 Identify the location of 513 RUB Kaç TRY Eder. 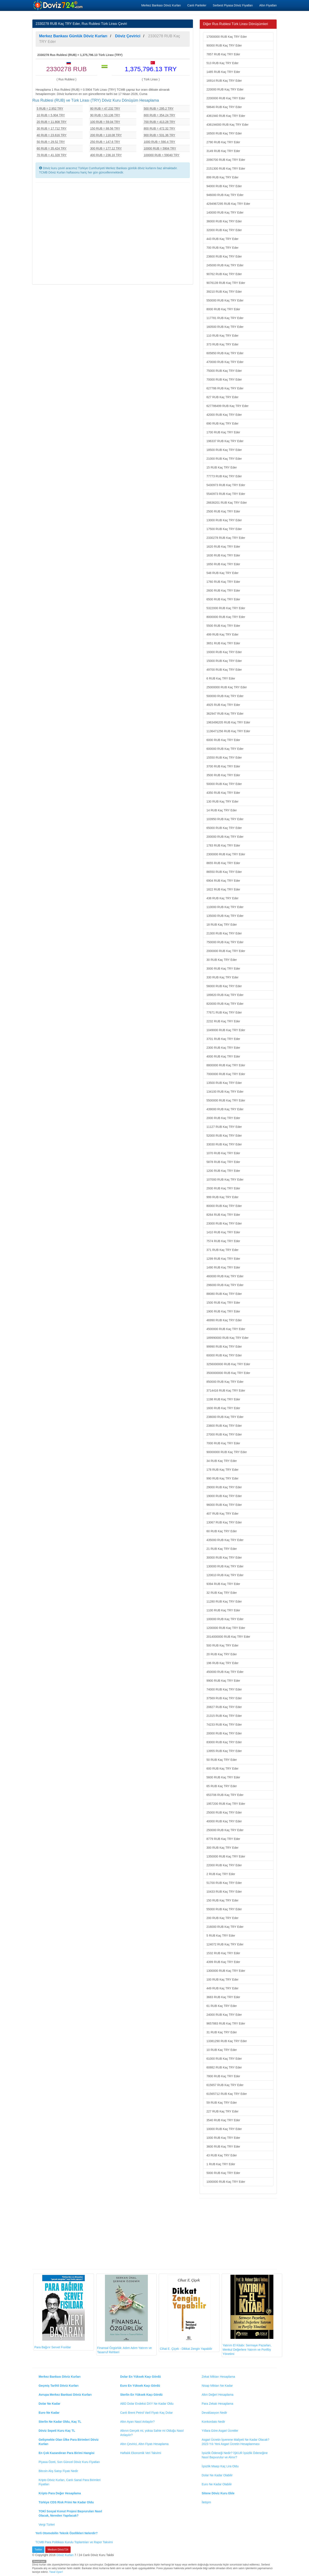
(222, 63).